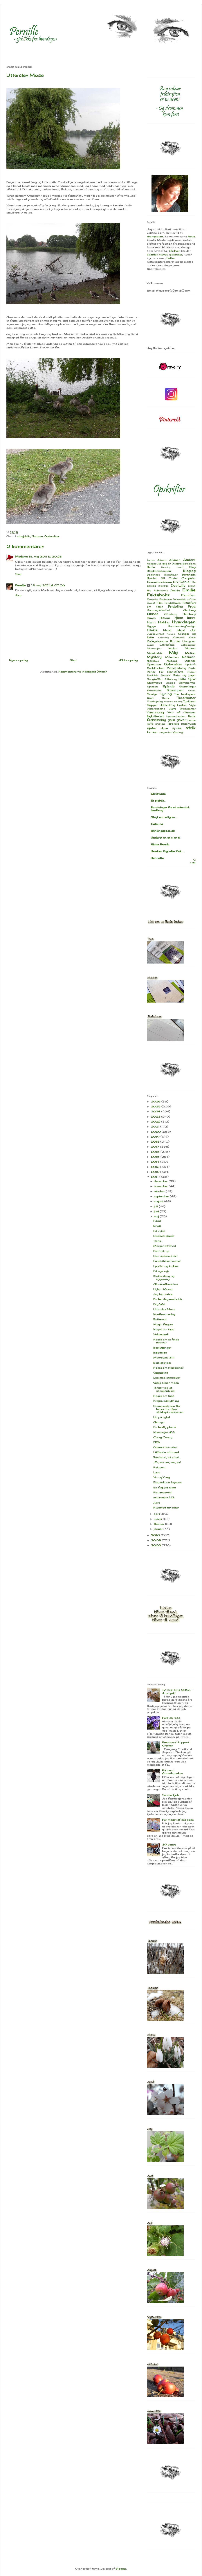 This screenshot has height=2576, width=202. I want to click on Livsnyderi, so click(189, 641).